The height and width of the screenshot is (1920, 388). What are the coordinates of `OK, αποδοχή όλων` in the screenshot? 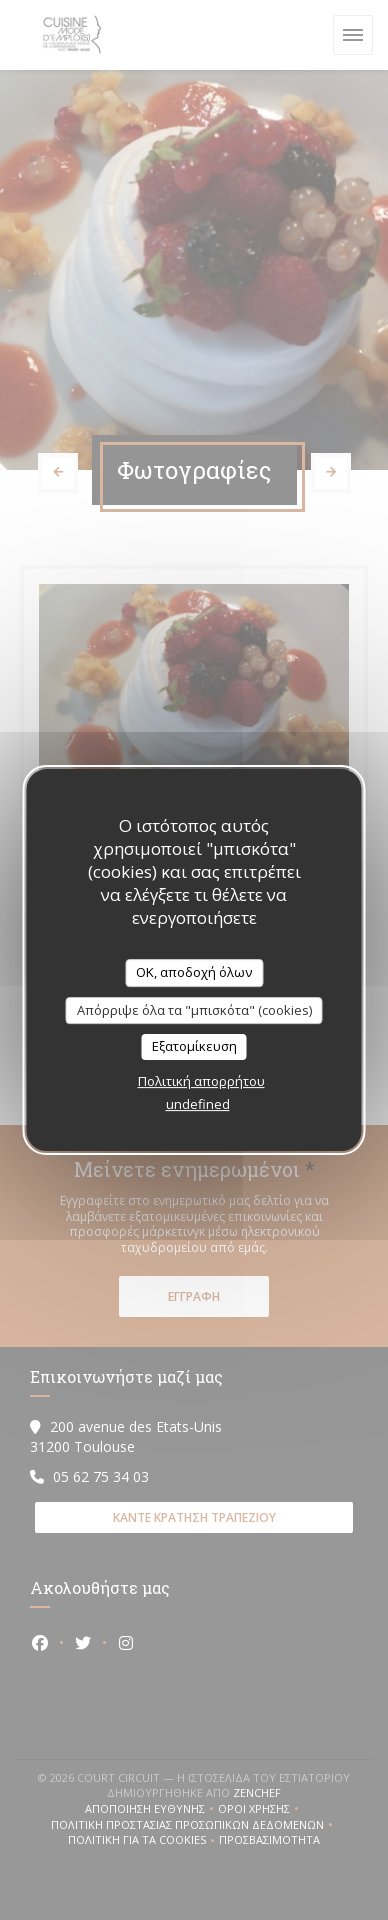 It's located at (194, 972).